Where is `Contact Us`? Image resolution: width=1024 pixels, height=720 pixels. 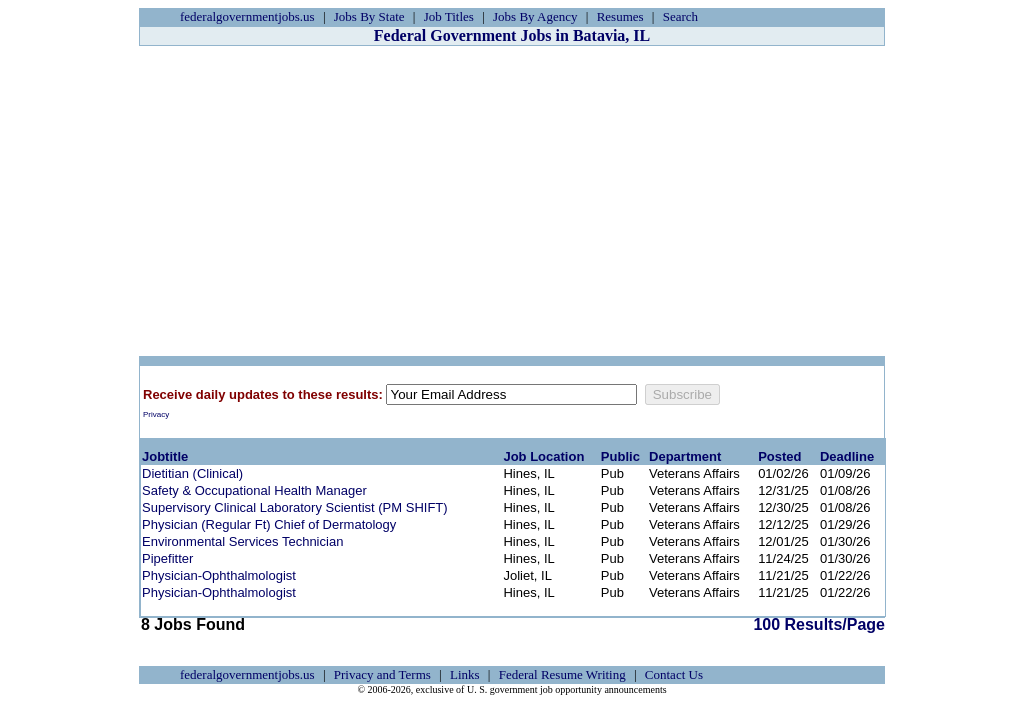
Contact Us is located at coordinates (674, 674).